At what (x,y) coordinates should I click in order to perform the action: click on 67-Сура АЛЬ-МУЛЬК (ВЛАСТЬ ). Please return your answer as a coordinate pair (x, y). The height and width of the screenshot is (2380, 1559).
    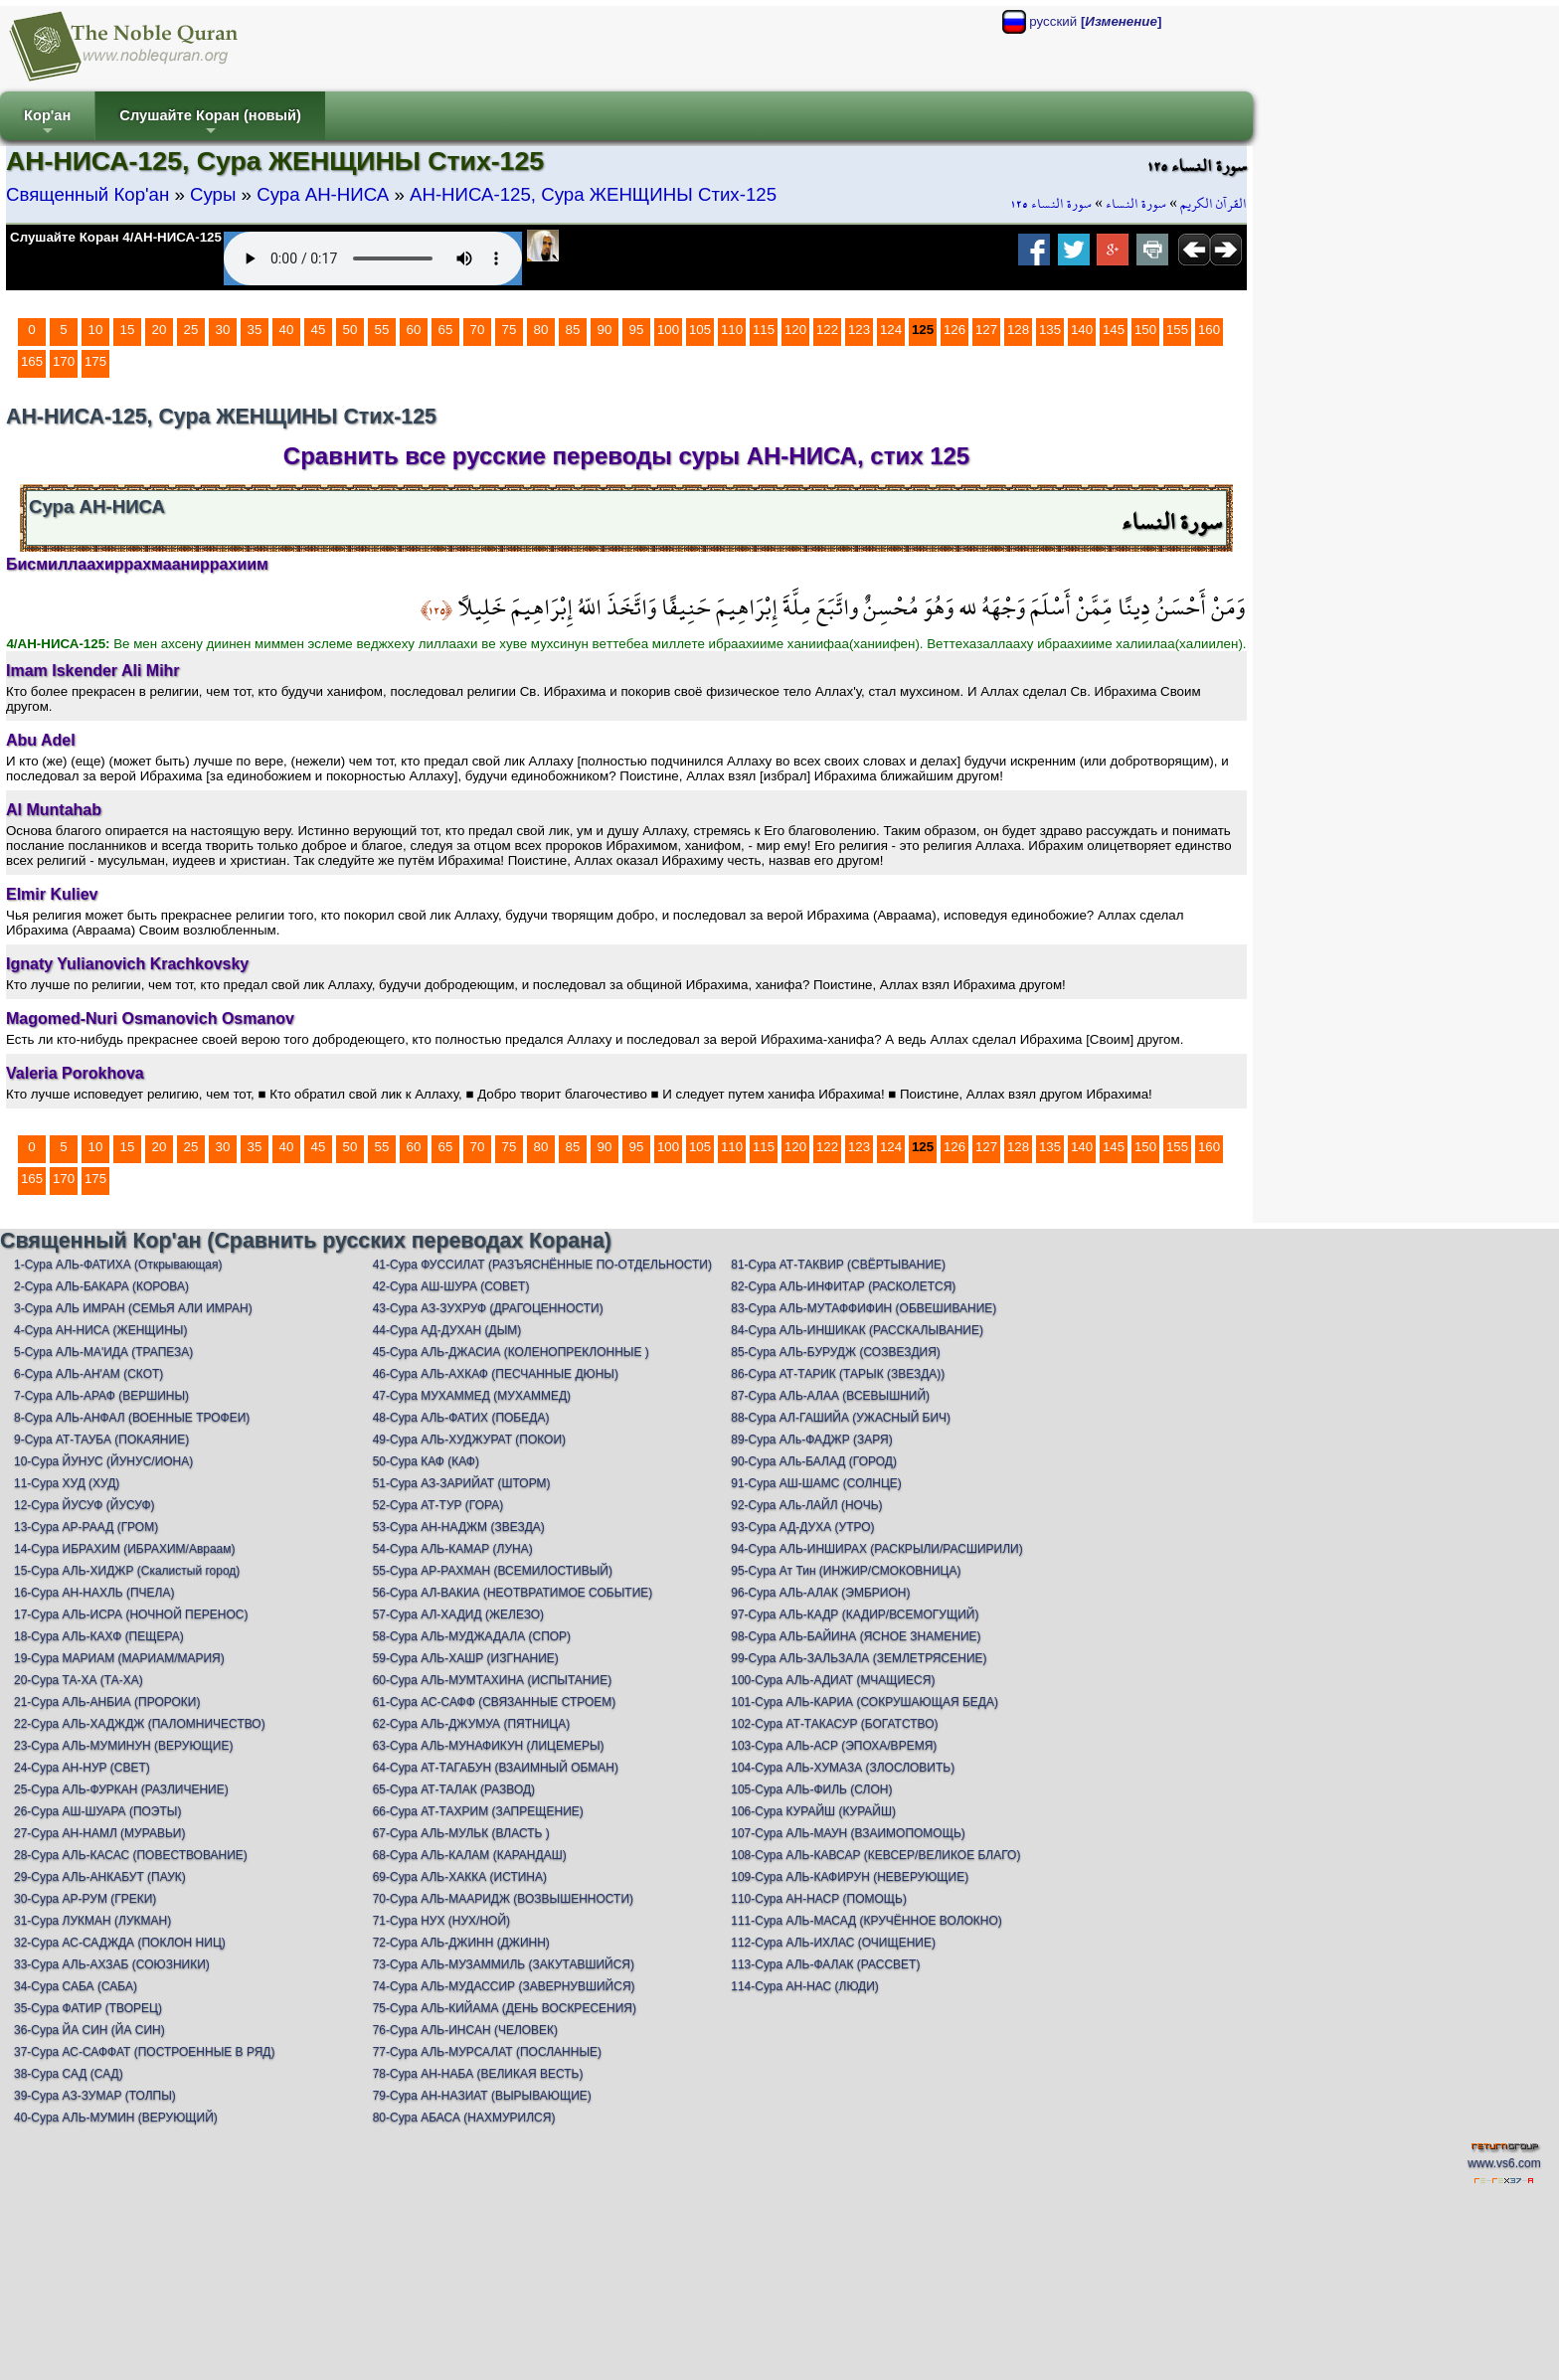
    Looking at the image, I should click on (461, 1833).